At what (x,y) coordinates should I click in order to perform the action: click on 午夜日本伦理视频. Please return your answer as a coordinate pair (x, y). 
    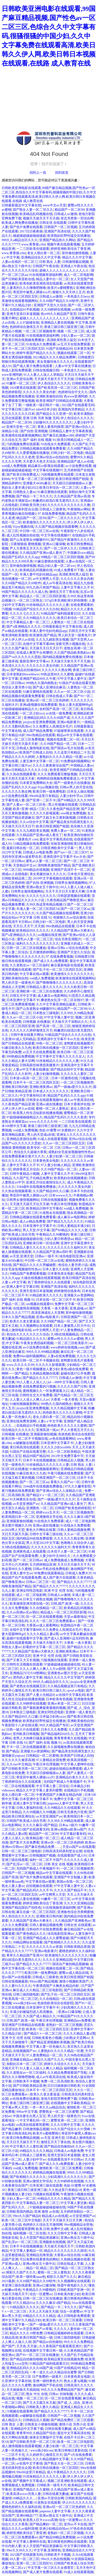
    Looking at the image, I should click on (64, 1204).